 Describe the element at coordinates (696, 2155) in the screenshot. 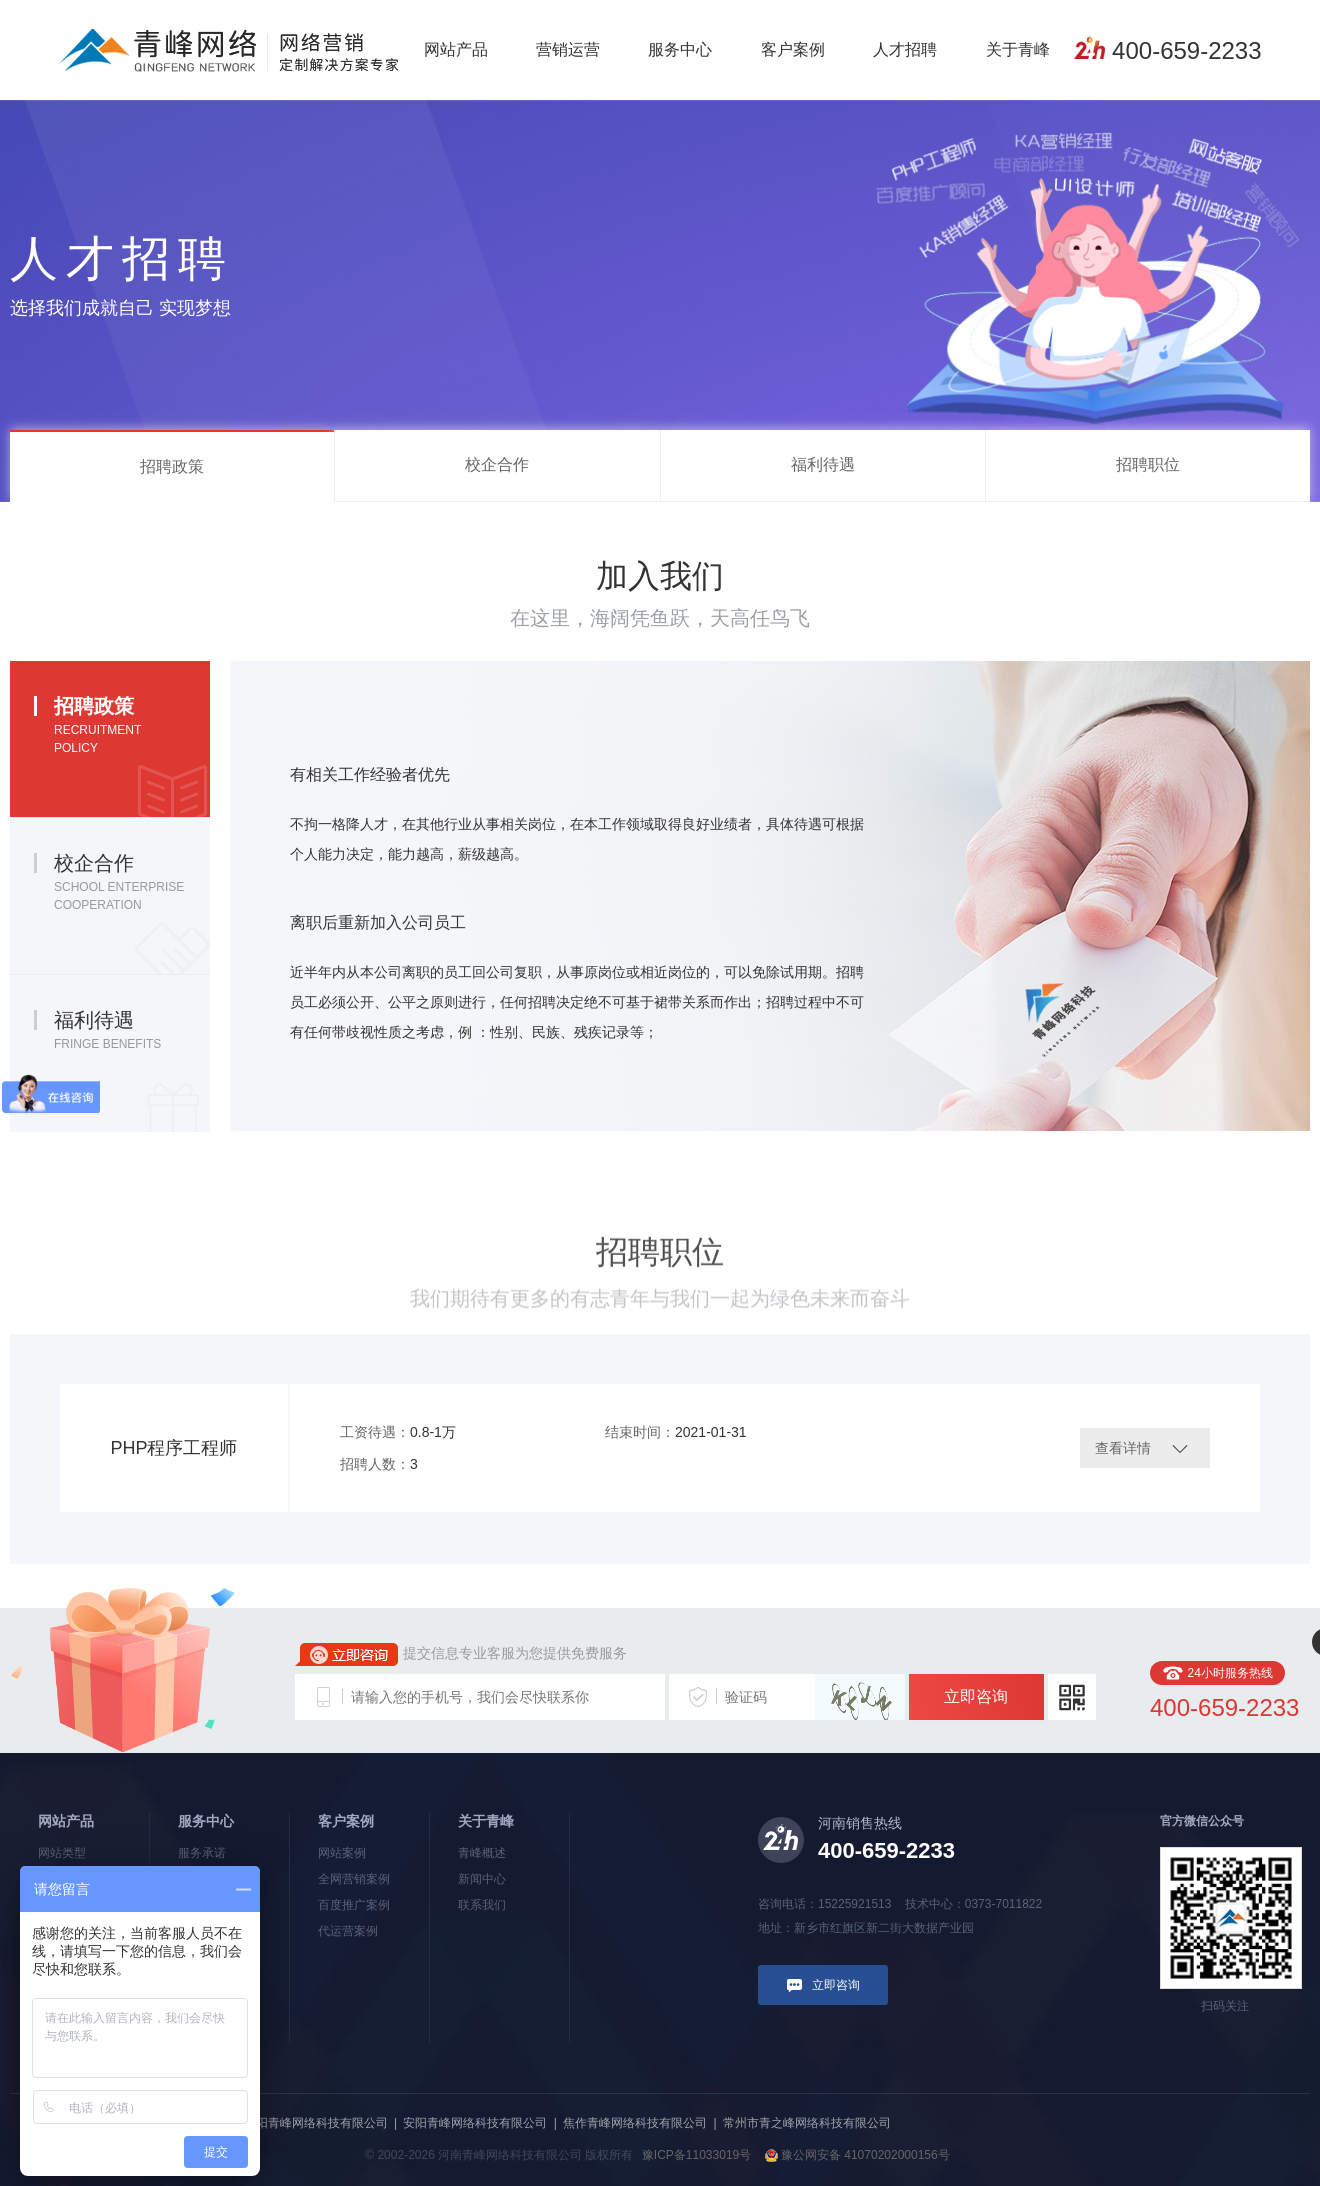

I see `豫ICP备11033019号` at that location.